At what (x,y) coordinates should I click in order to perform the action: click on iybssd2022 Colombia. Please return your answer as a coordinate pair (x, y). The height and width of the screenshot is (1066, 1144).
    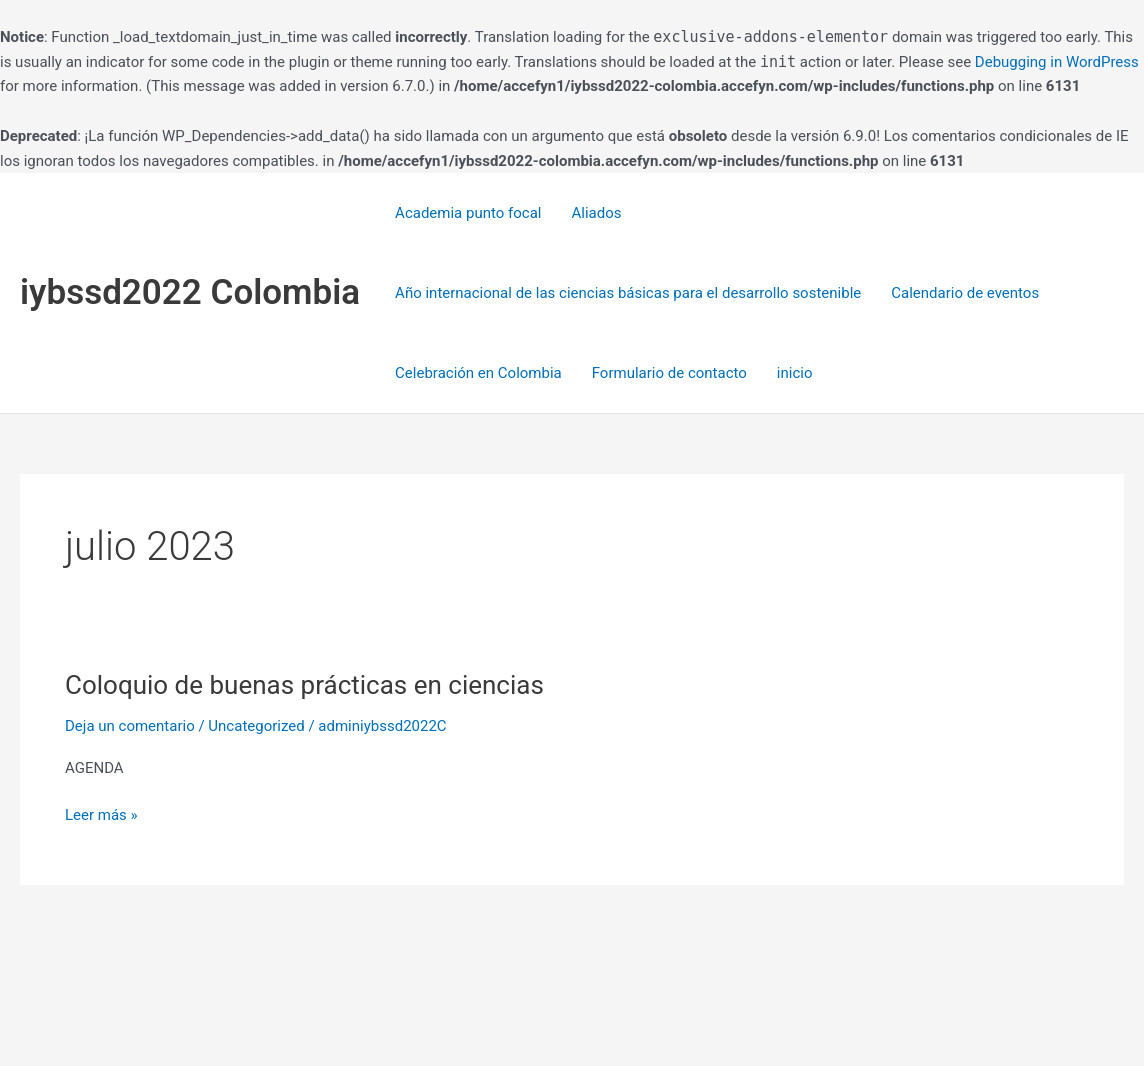
    Looking at the image, I should click on (190, 292).